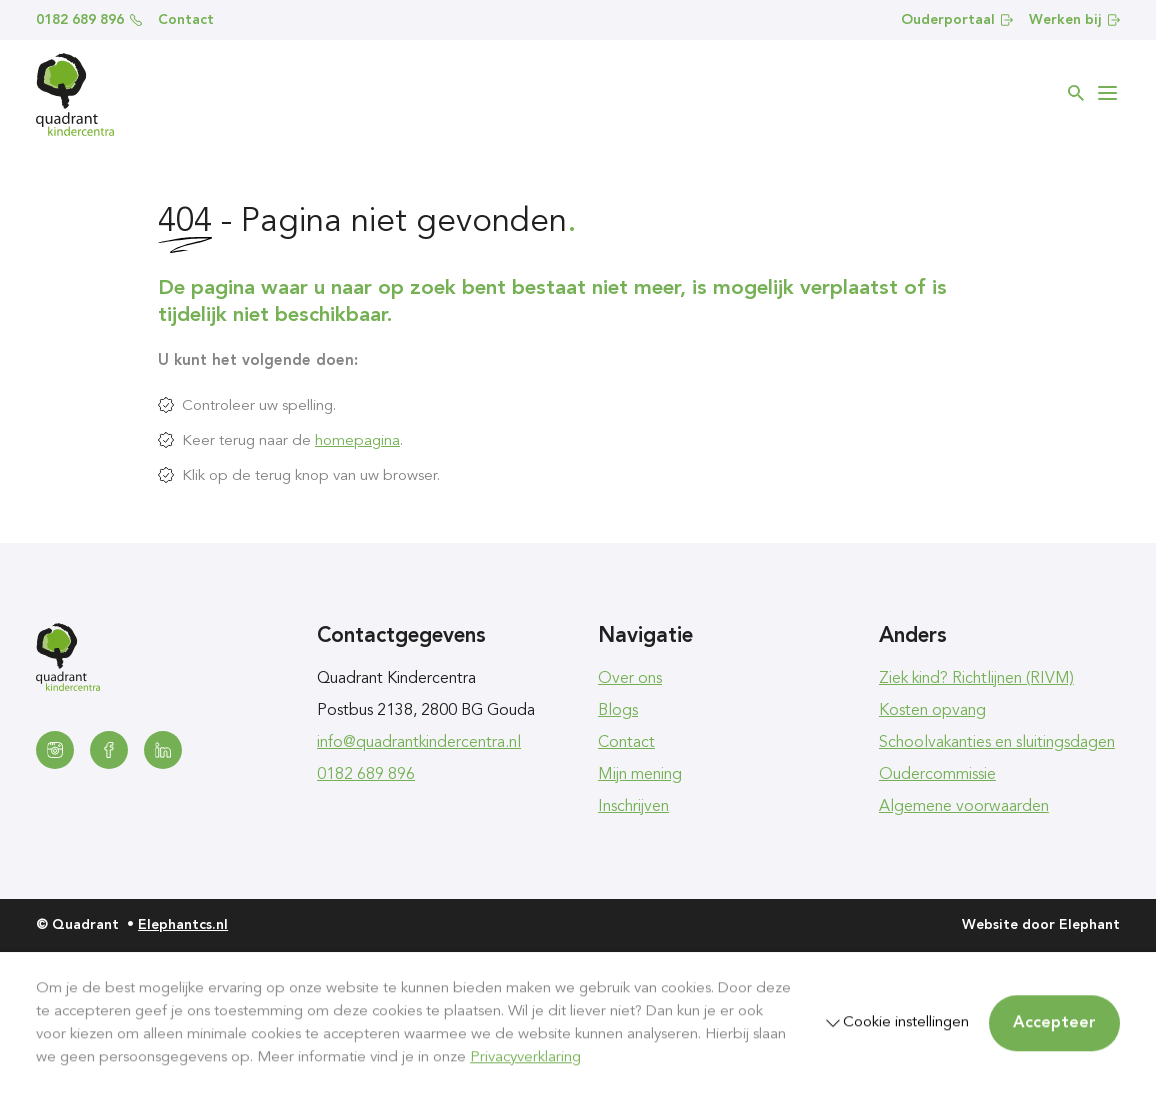  Describe the element at coordinates (932, 711) in the screenshot. I see `Kosten opvang` at that location.